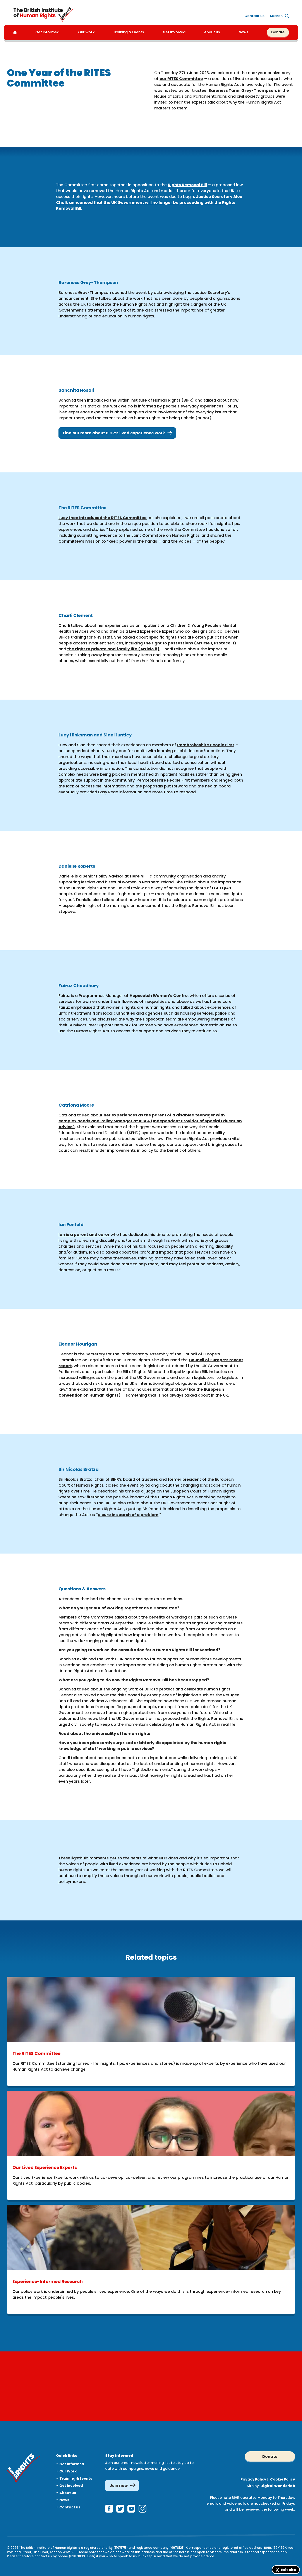 Image resolution: width=302 pixels, height=2576 pixels. Describe the element at coordinates (278, 32) in the screenshot. I see `Donate` at that location.